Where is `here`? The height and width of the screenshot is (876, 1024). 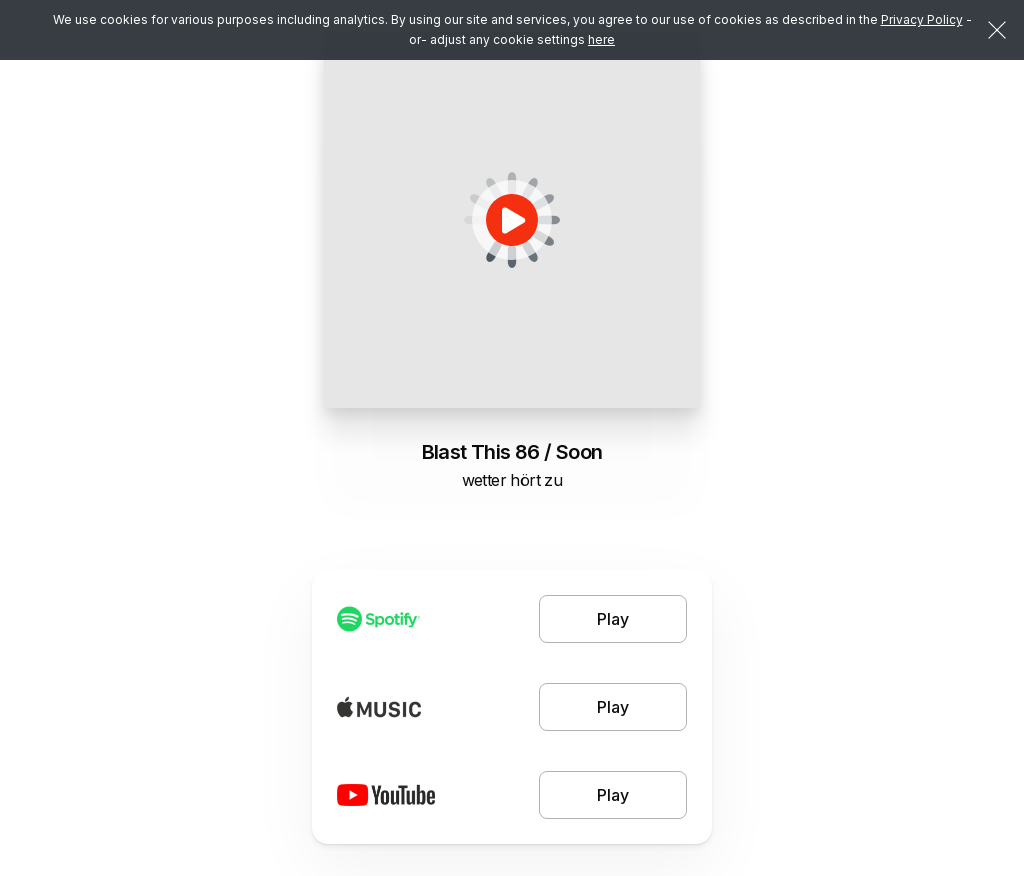
here is located at coordinates (601, 39).